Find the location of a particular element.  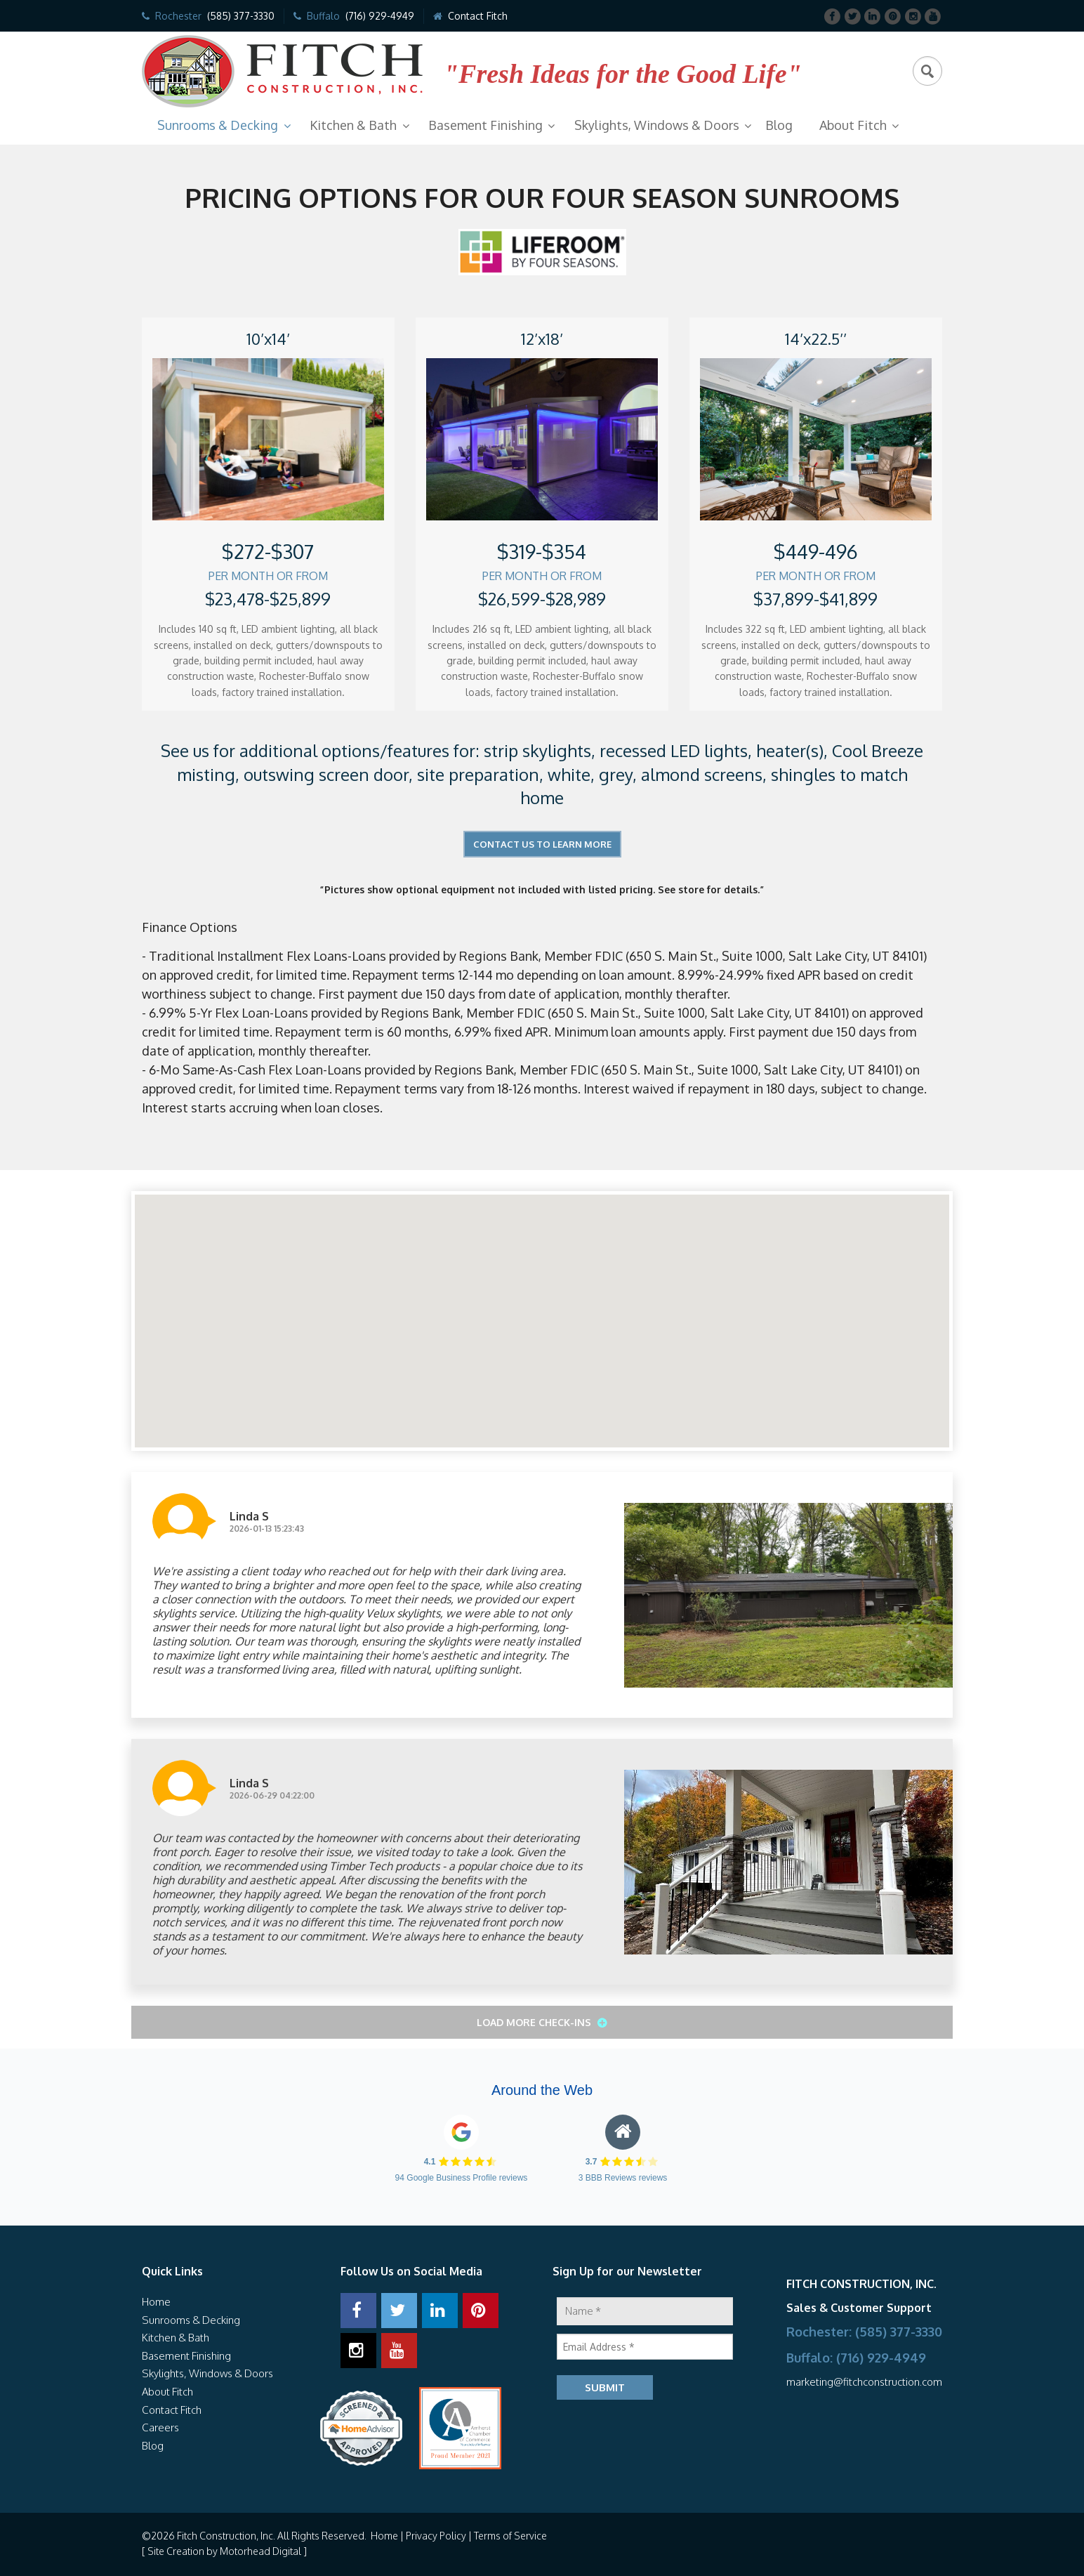

Home is located at coordinates (156, 2301).